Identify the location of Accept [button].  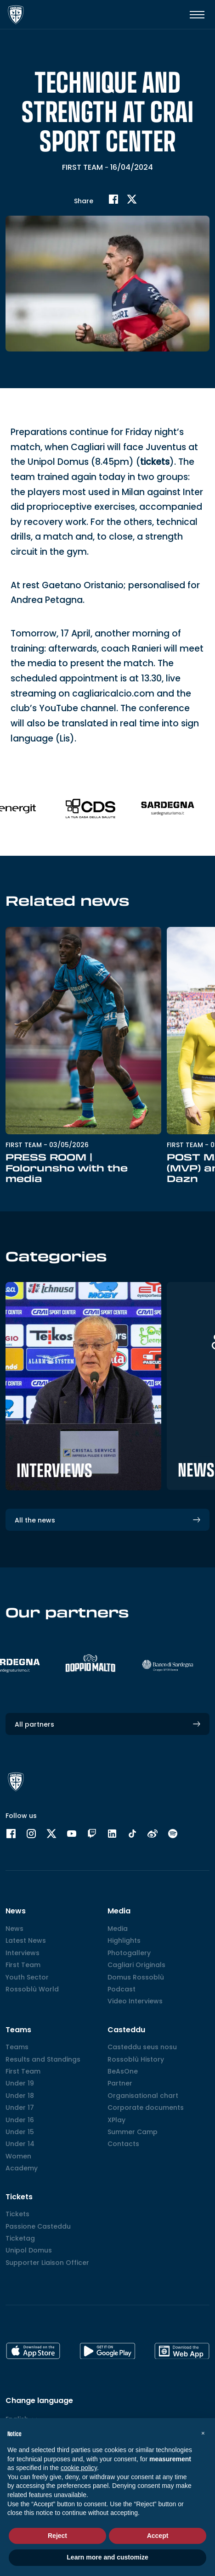
(158, 2535).